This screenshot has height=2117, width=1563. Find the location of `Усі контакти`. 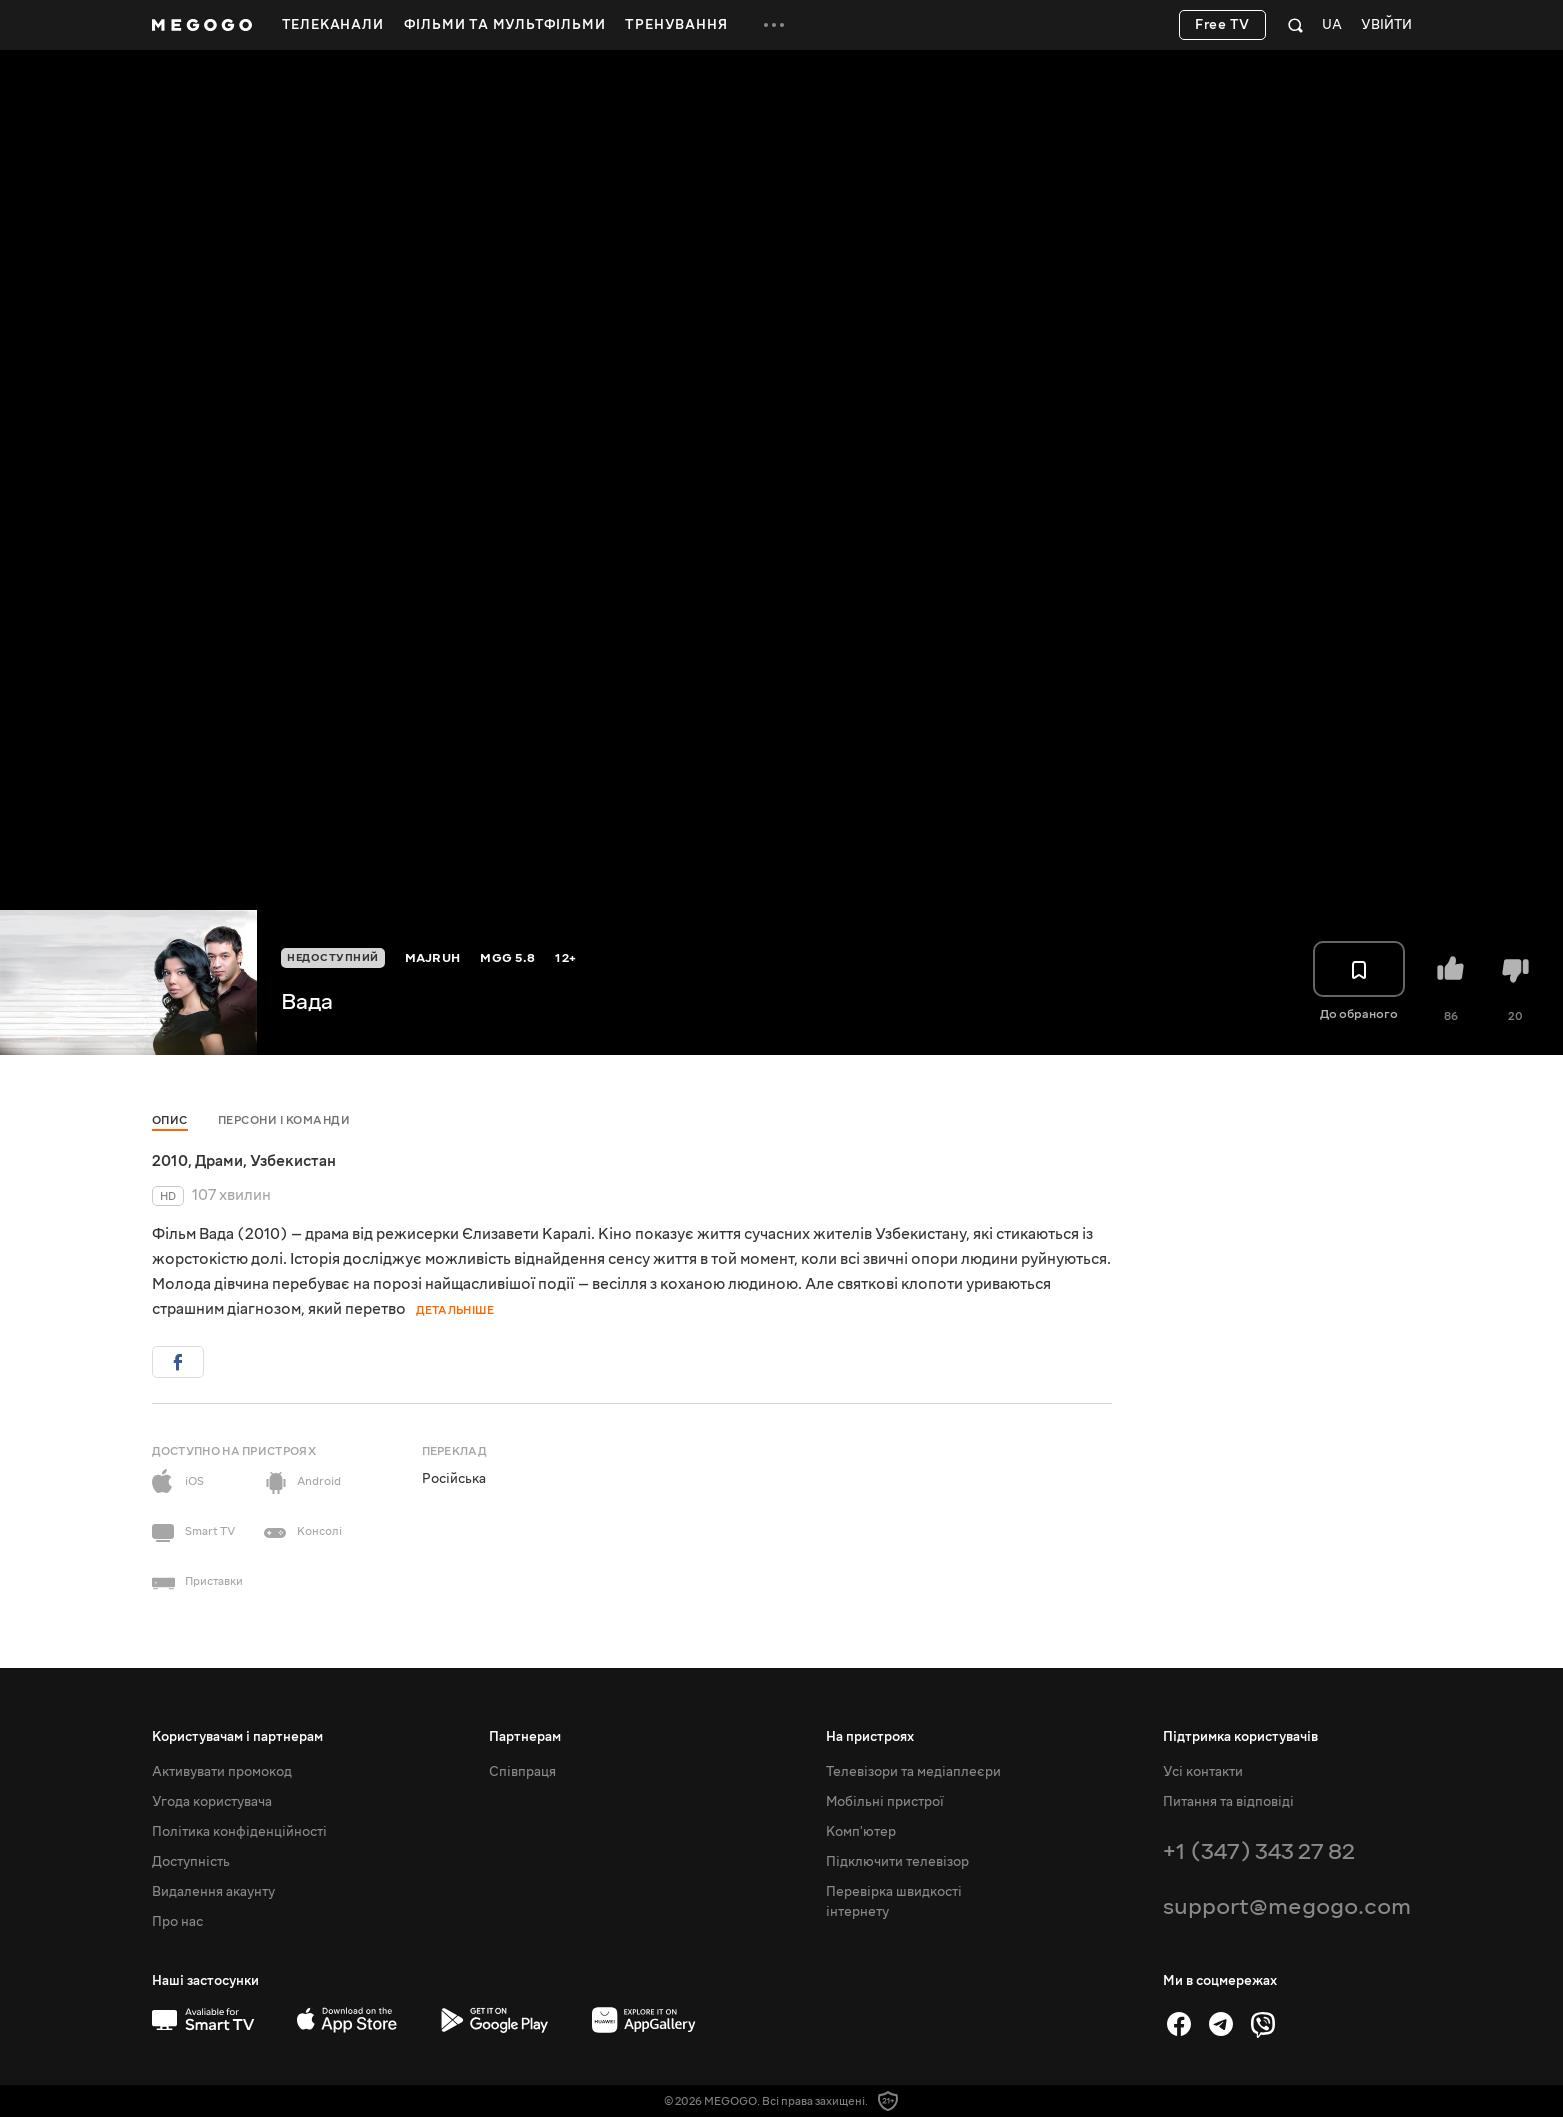

Усі контакти is located at coordinates (1203, 1772).